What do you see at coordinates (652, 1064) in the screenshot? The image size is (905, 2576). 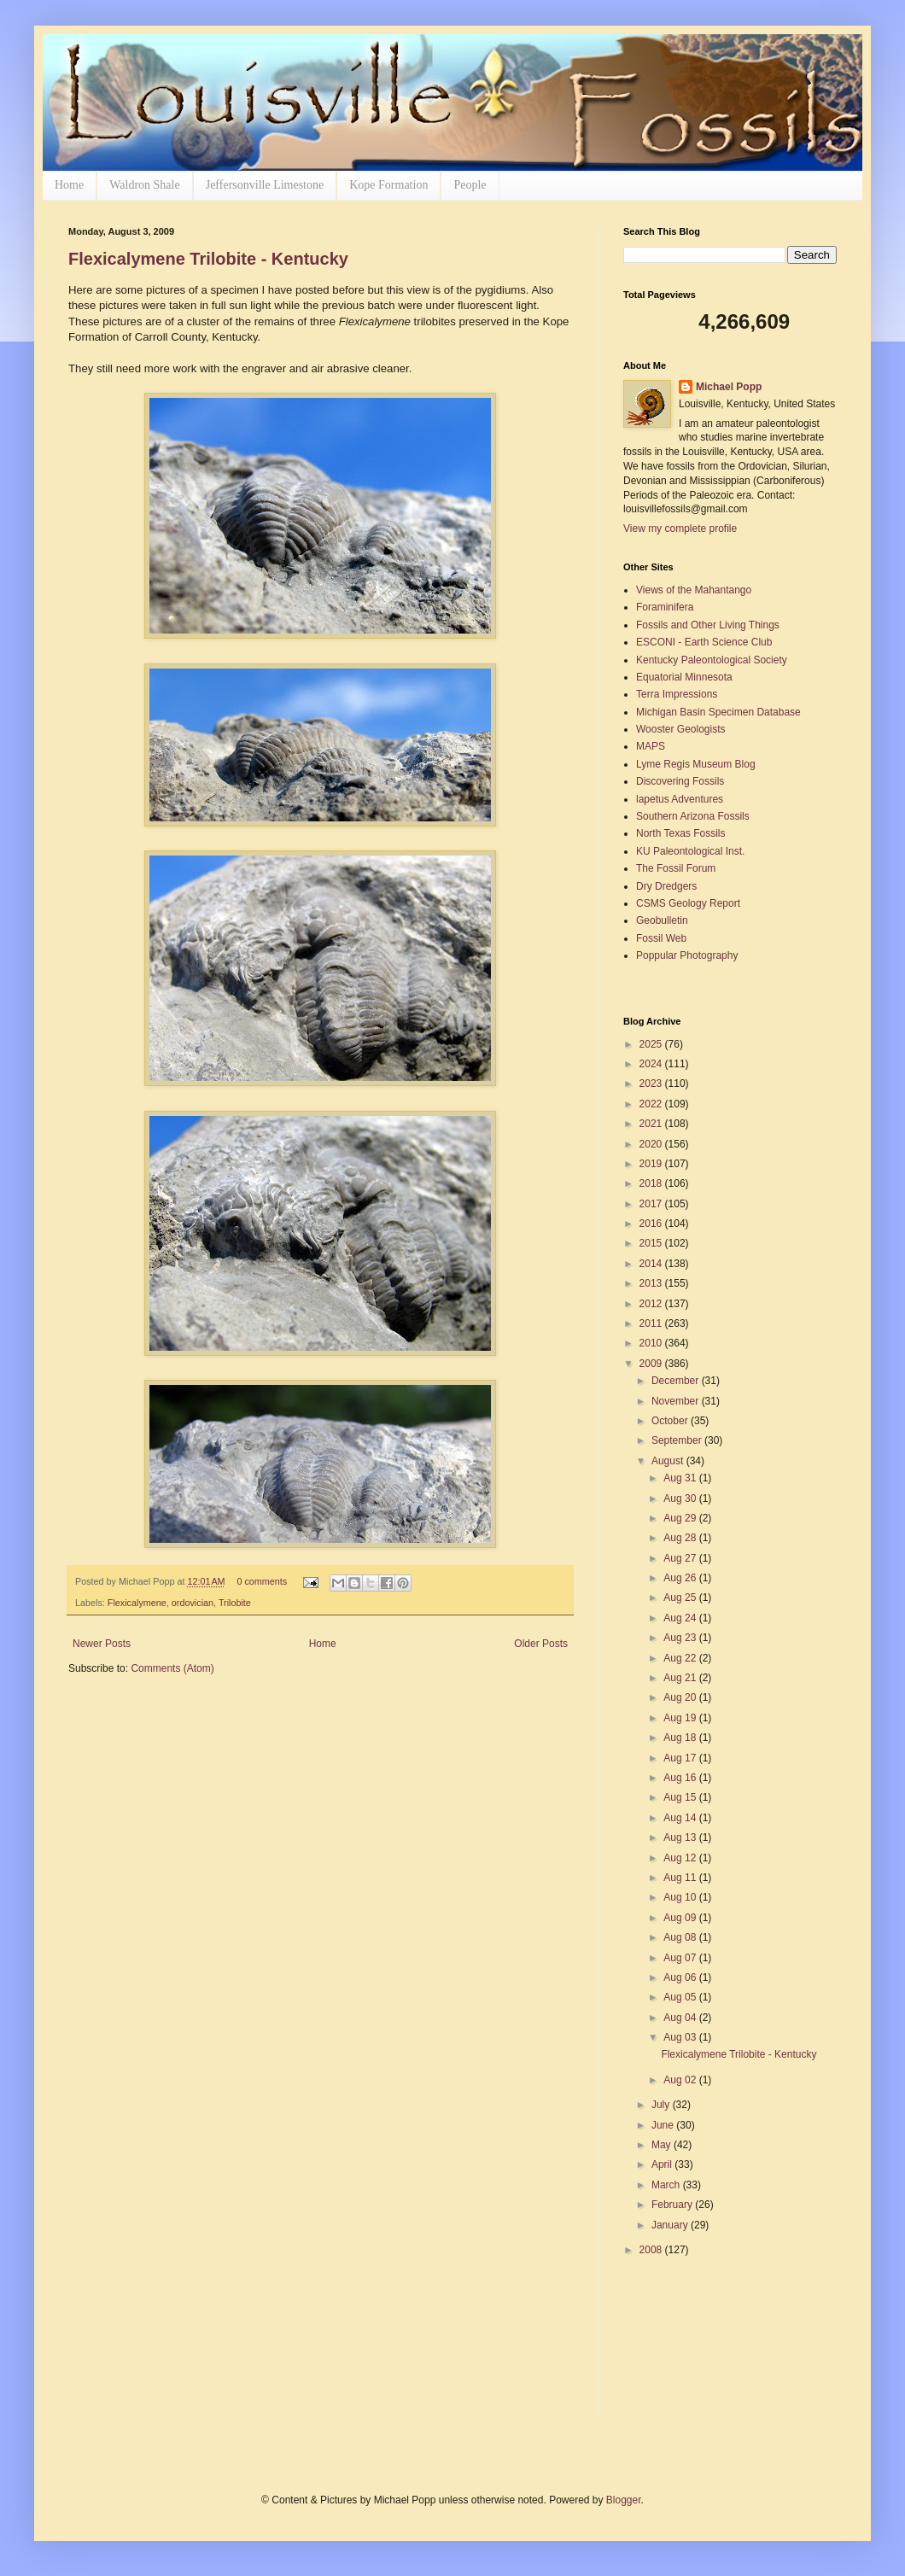 I see `2024` at bounding box center [652, 1064].